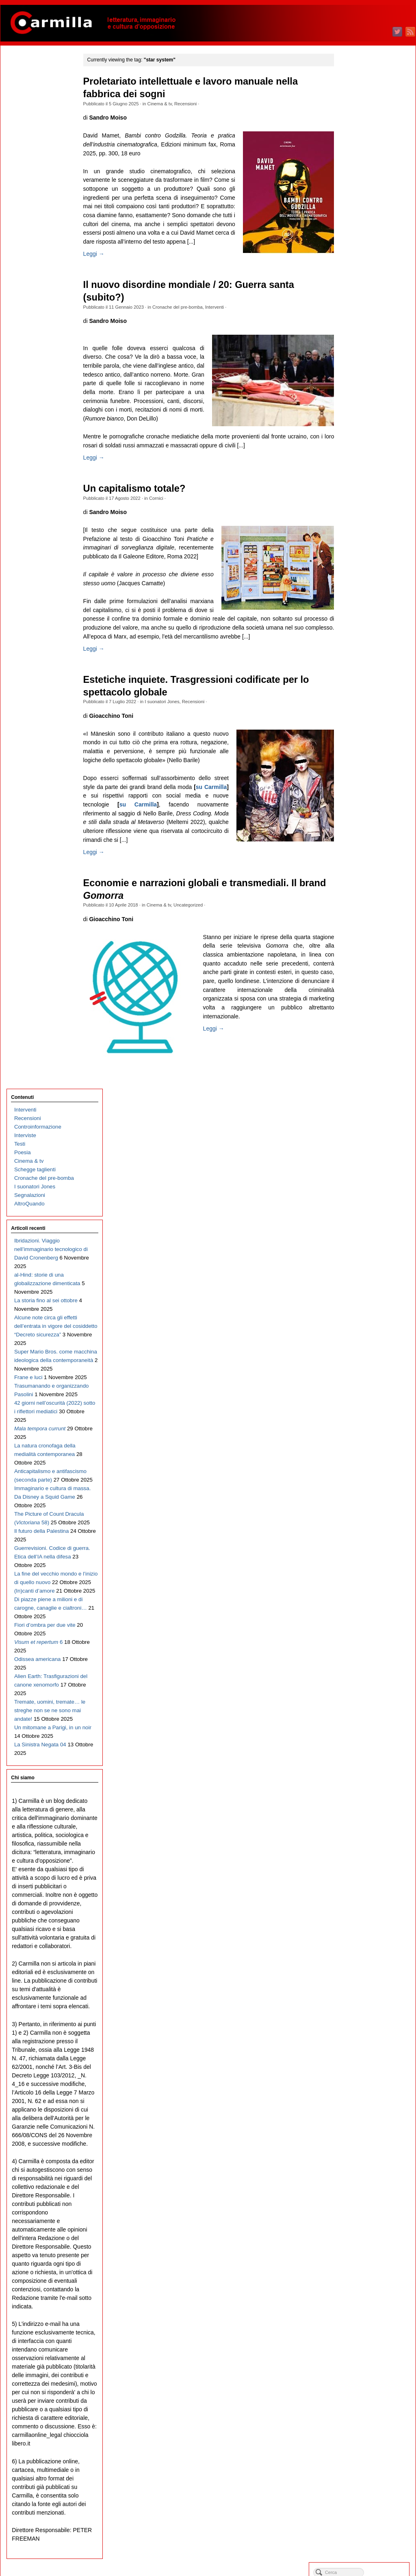 This screenshot has width=416, height=2576. What do you see at coordinates (358, 2373) in the screenshot?
I see `marzo 2004` at bounding box center [358, 2373].